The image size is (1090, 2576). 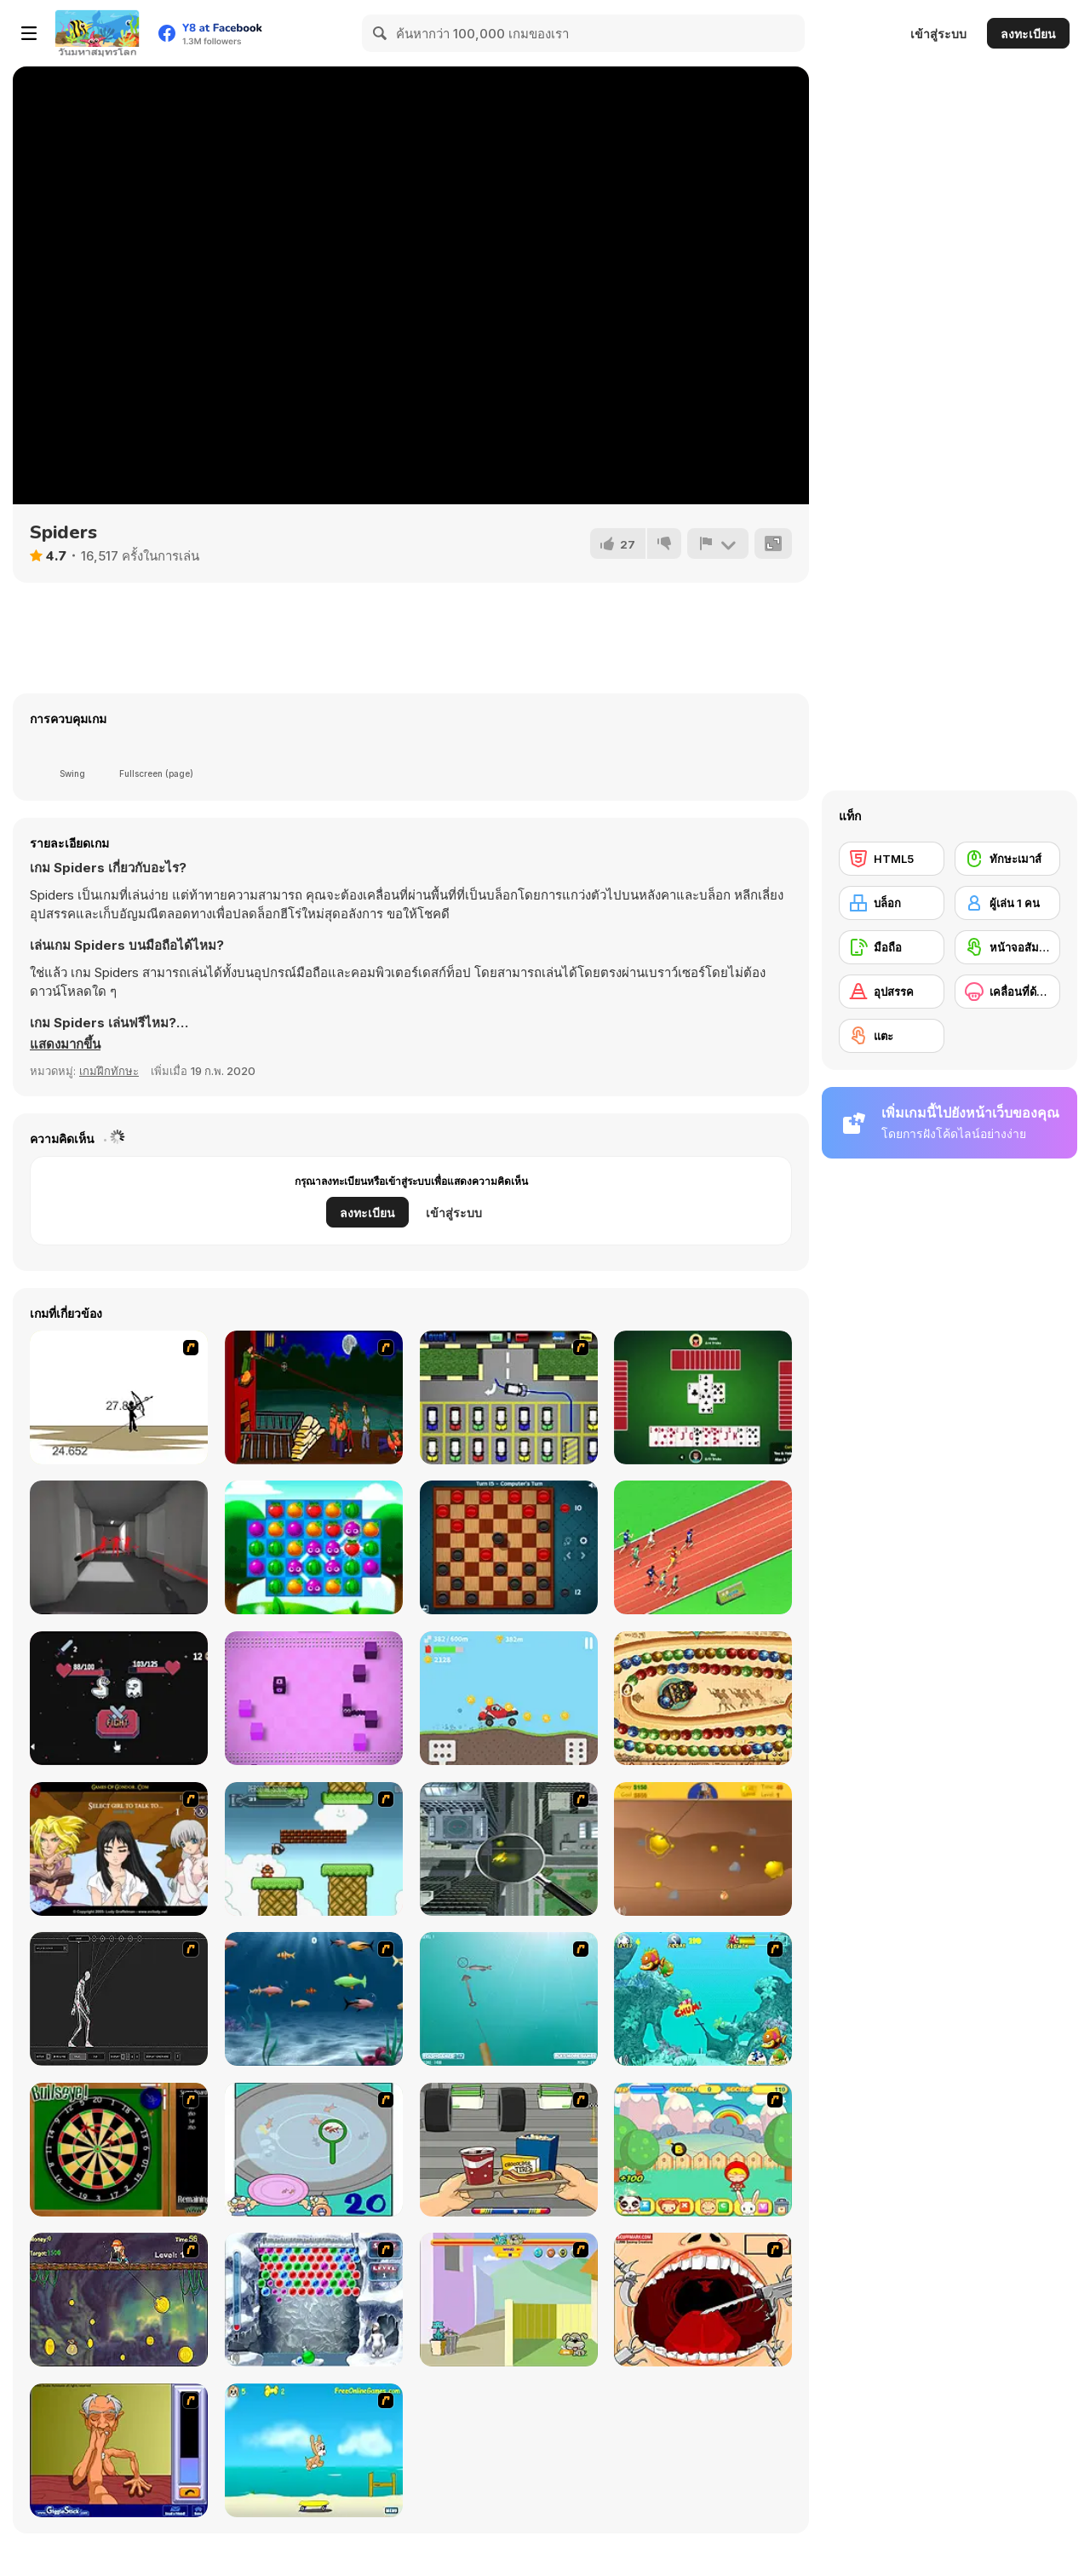 I want to click on [button], so click(x=65, y=1044).